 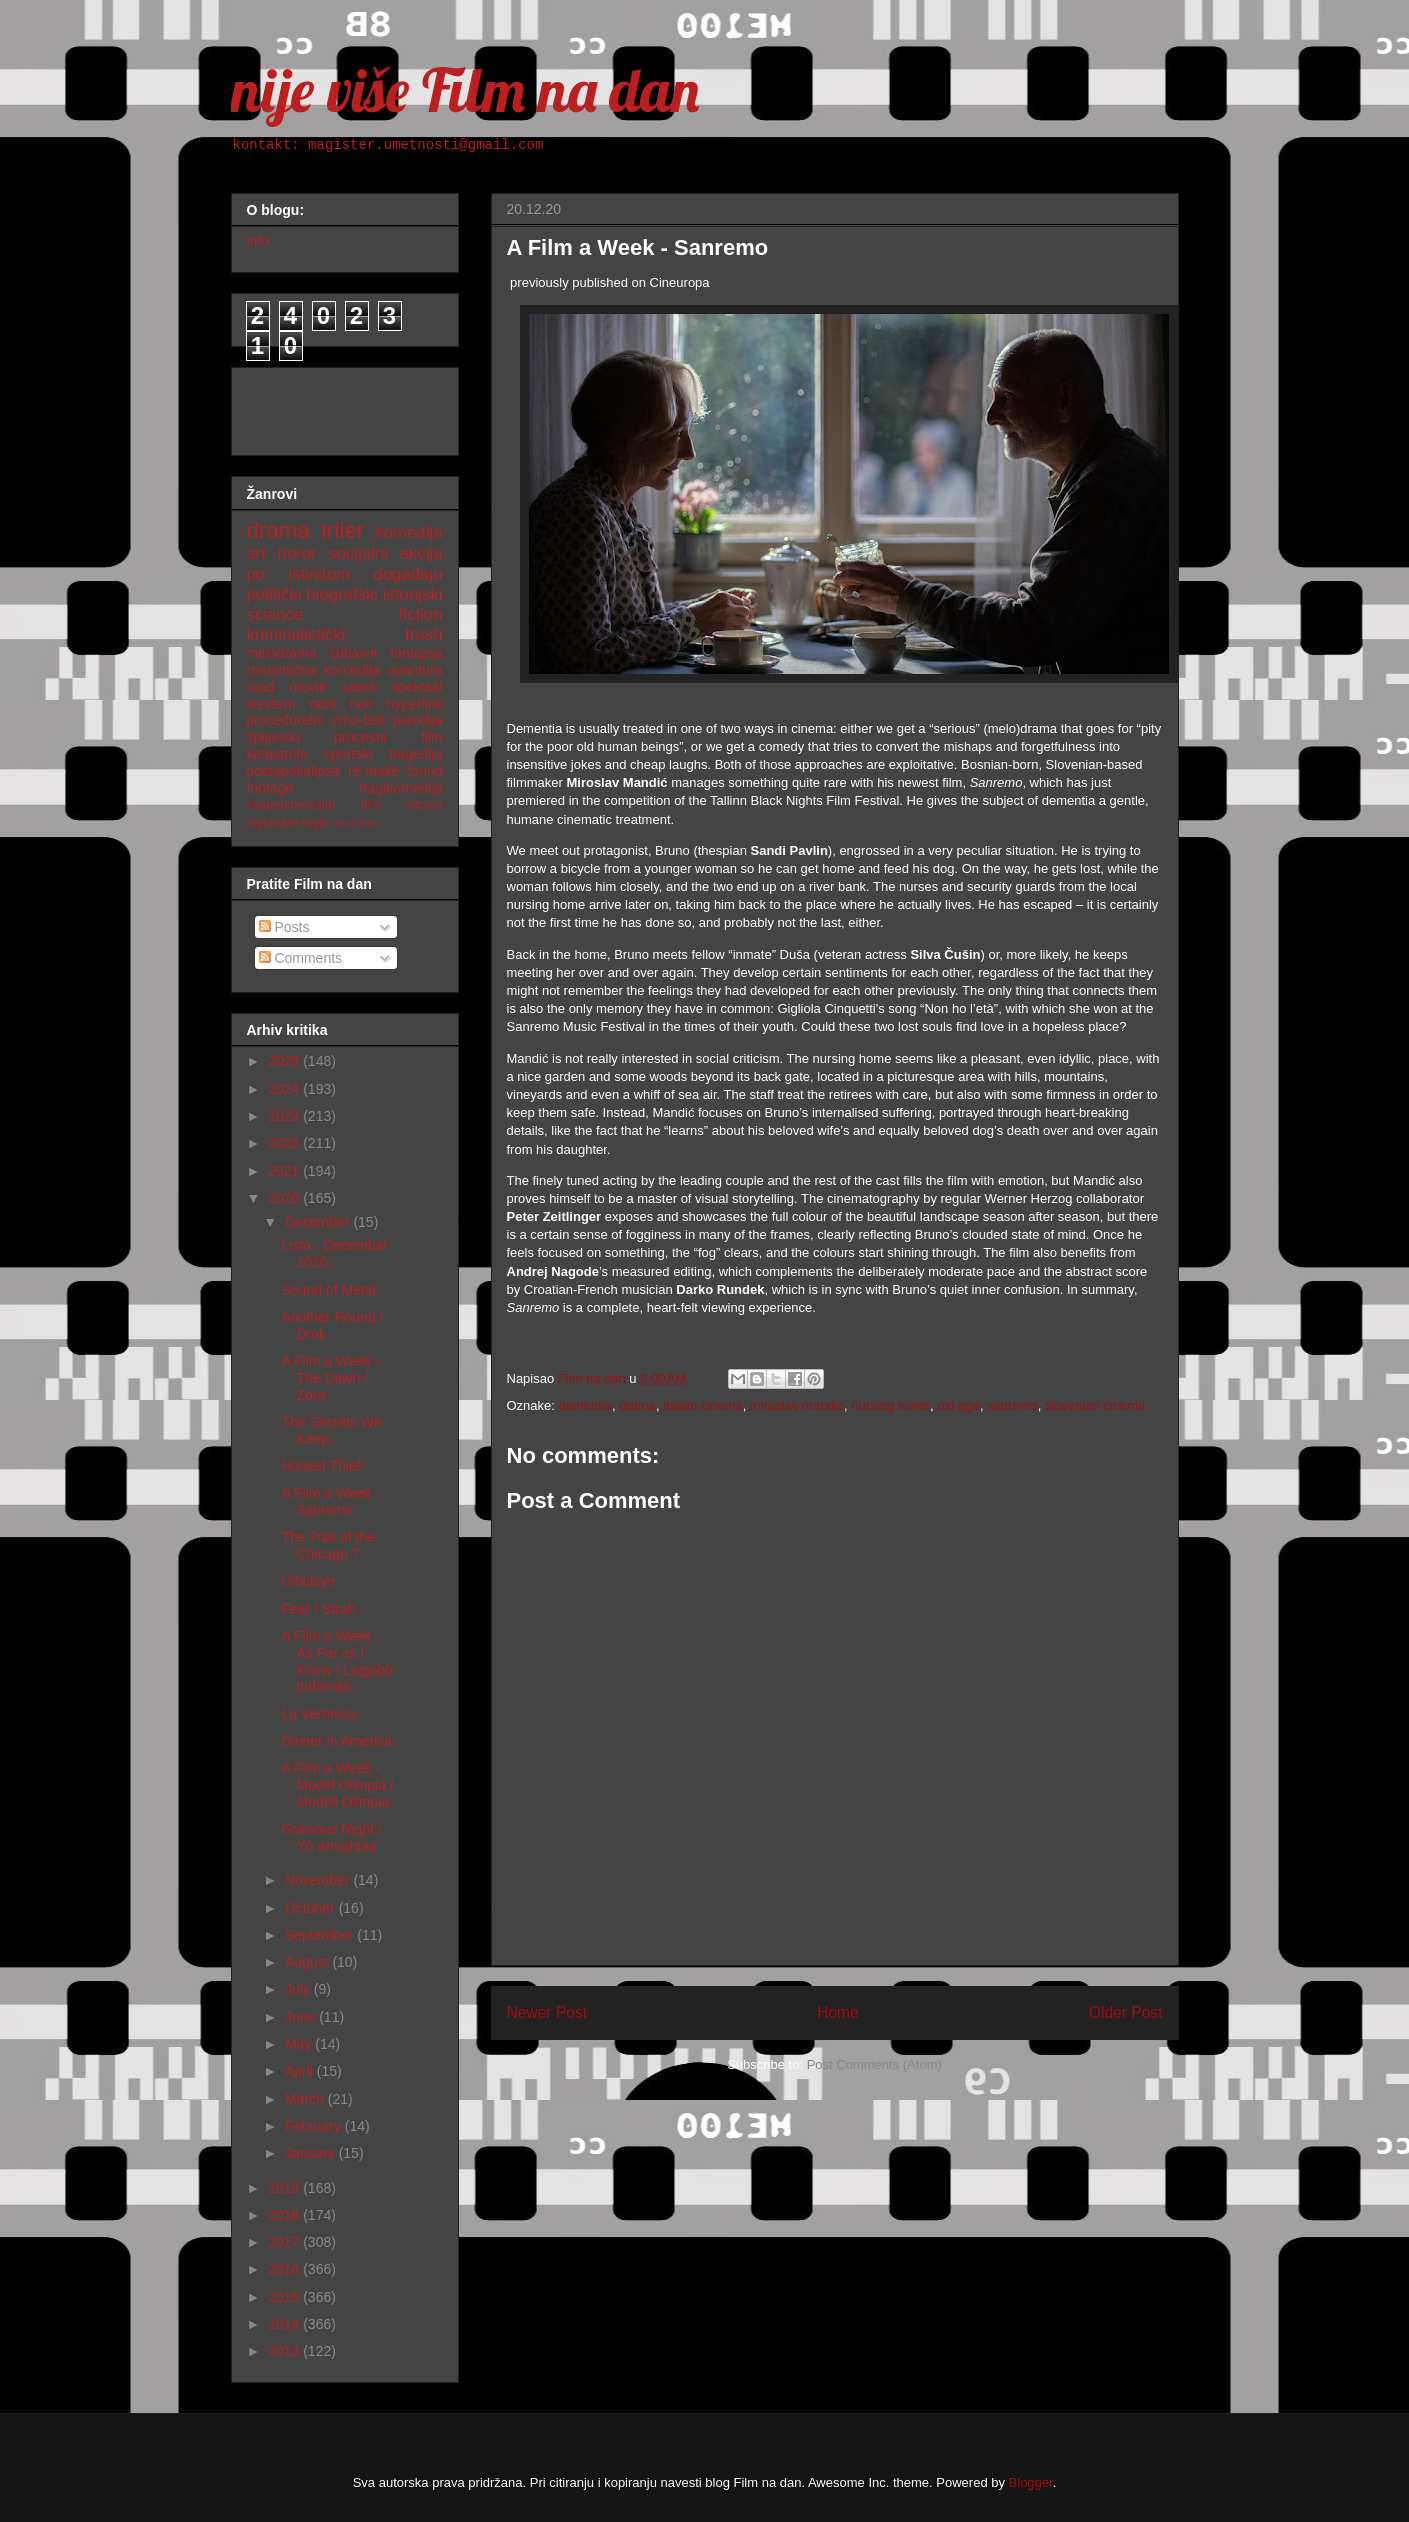 What do you see at coordinates (585, 1405) in the screenshot?
I see `dementia` at bounding box center [585, 1405].